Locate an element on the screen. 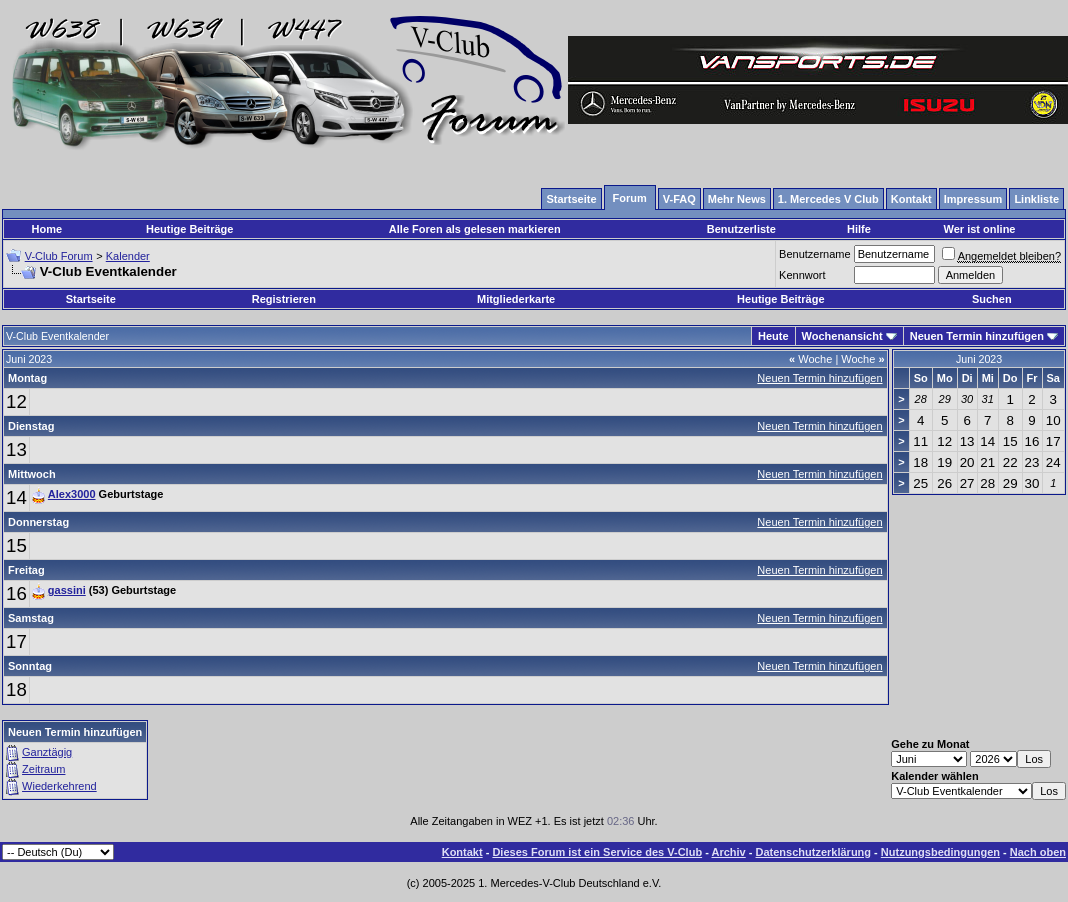  Home is located at coordinates (47, 229).